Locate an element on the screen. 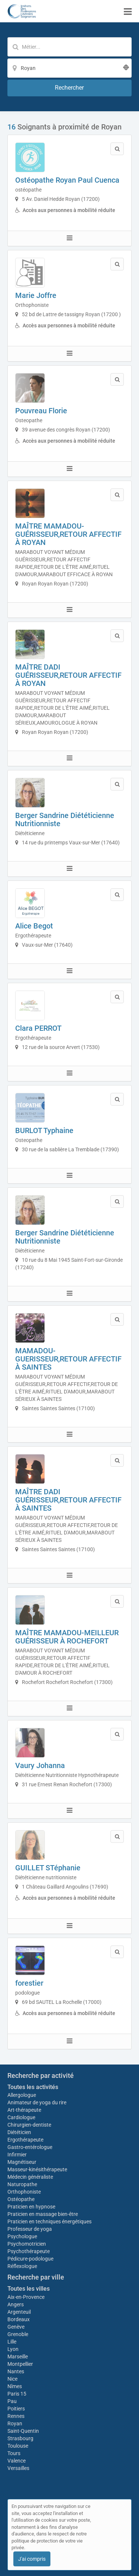  BURLOT Typhaine is located at coordinates (44, 1130).